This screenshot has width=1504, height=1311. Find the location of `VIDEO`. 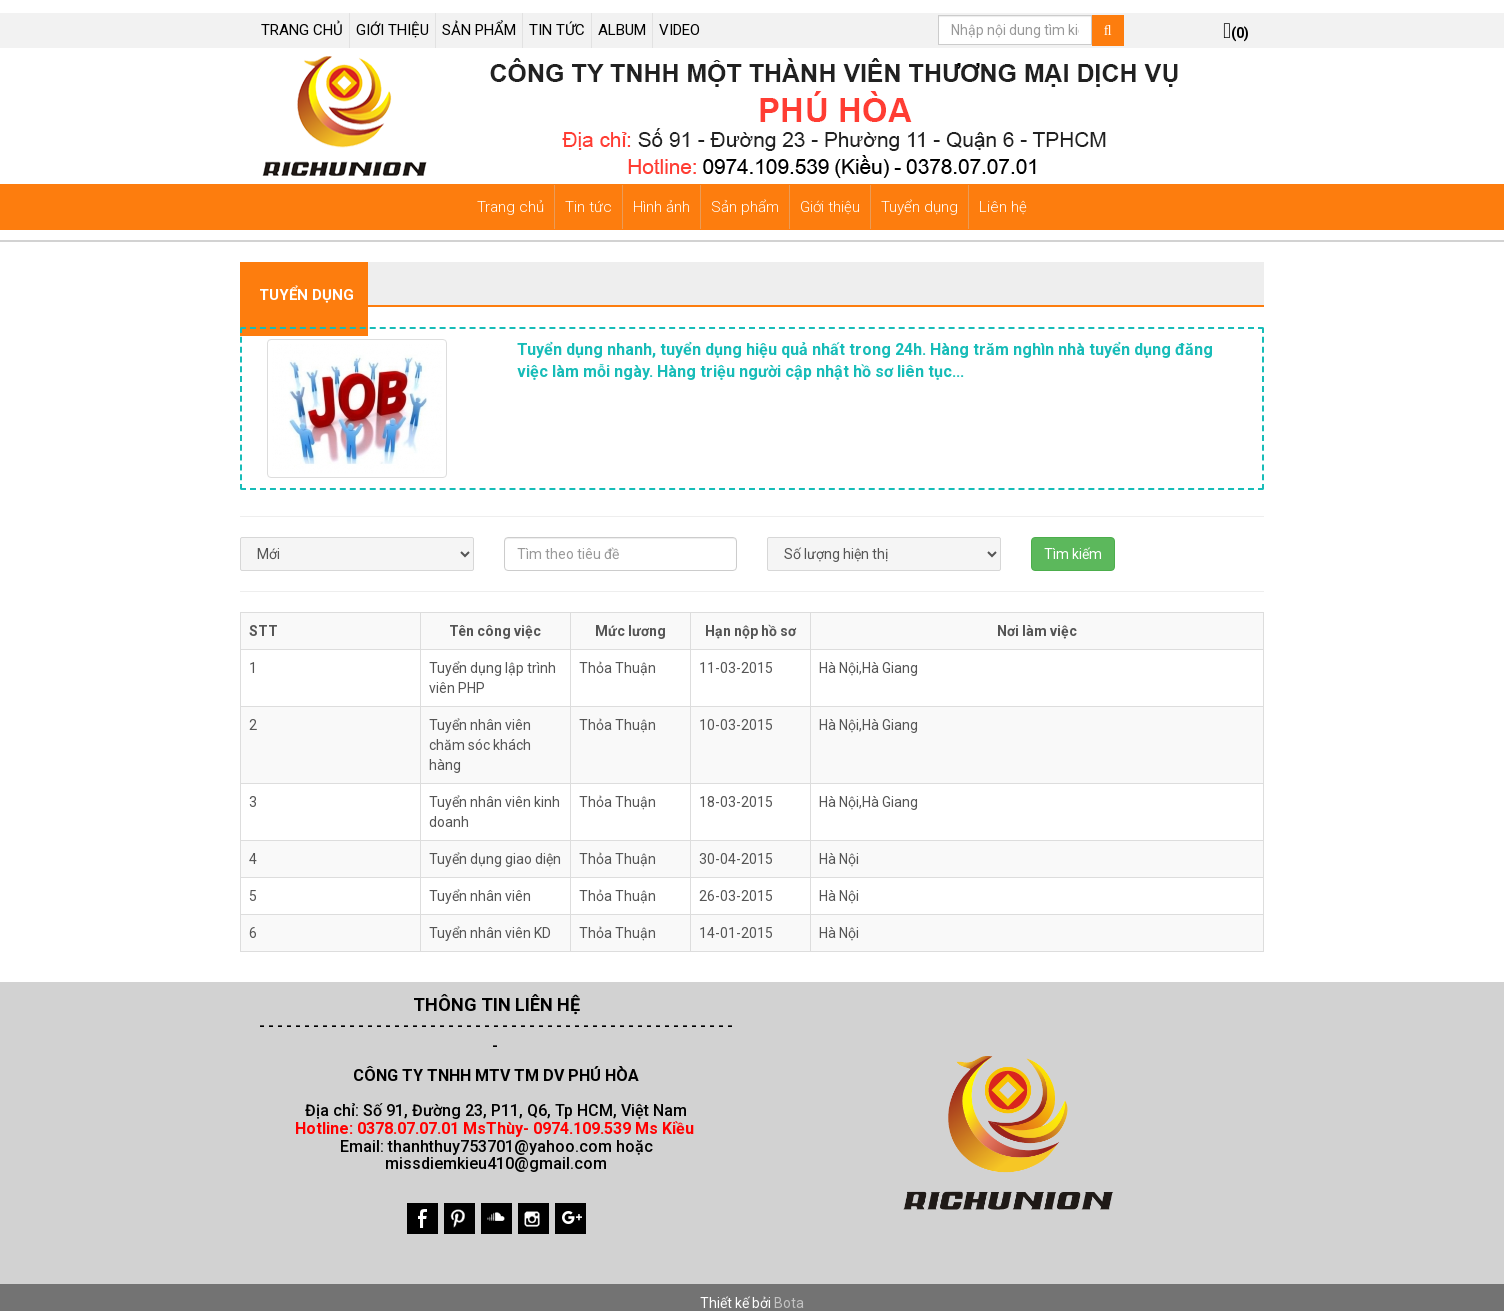

VIDEO is located at coordinates (679, 17).